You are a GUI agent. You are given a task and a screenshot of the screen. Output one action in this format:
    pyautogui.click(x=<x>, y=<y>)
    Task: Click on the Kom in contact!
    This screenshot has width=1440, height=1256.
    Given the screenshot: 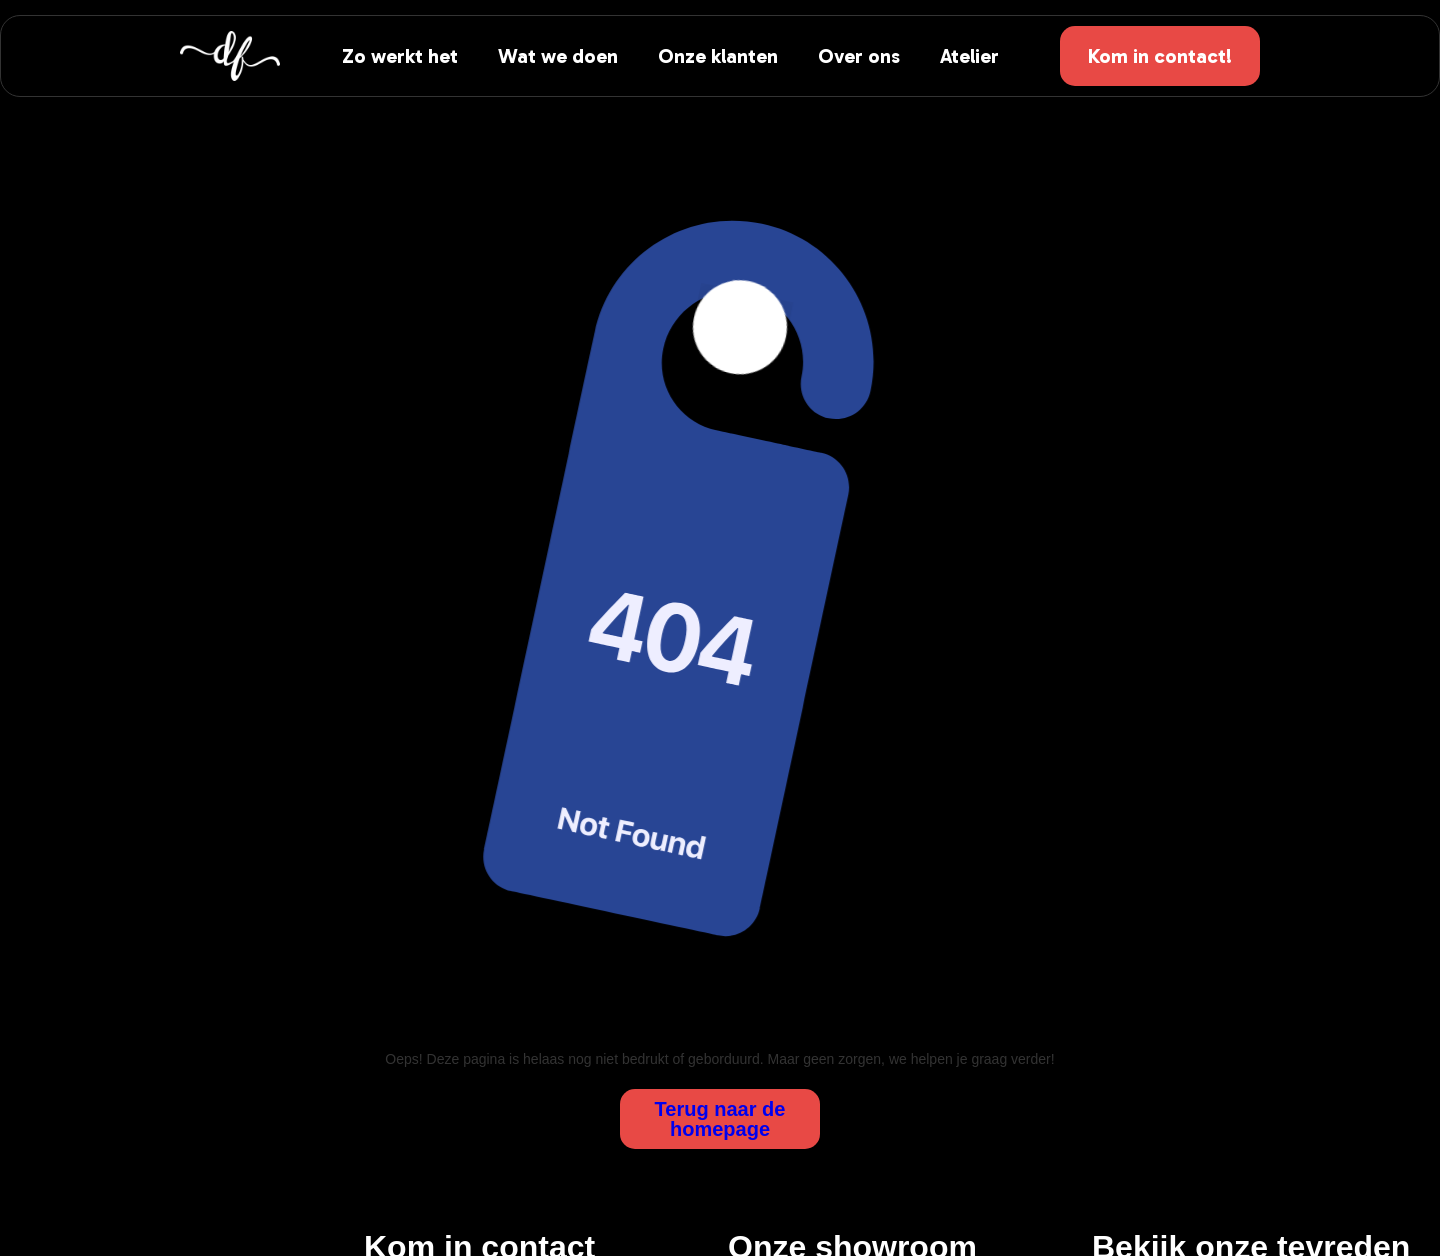 What is the action you would take?
    pyautogui.click(x=1160, y=56)
    